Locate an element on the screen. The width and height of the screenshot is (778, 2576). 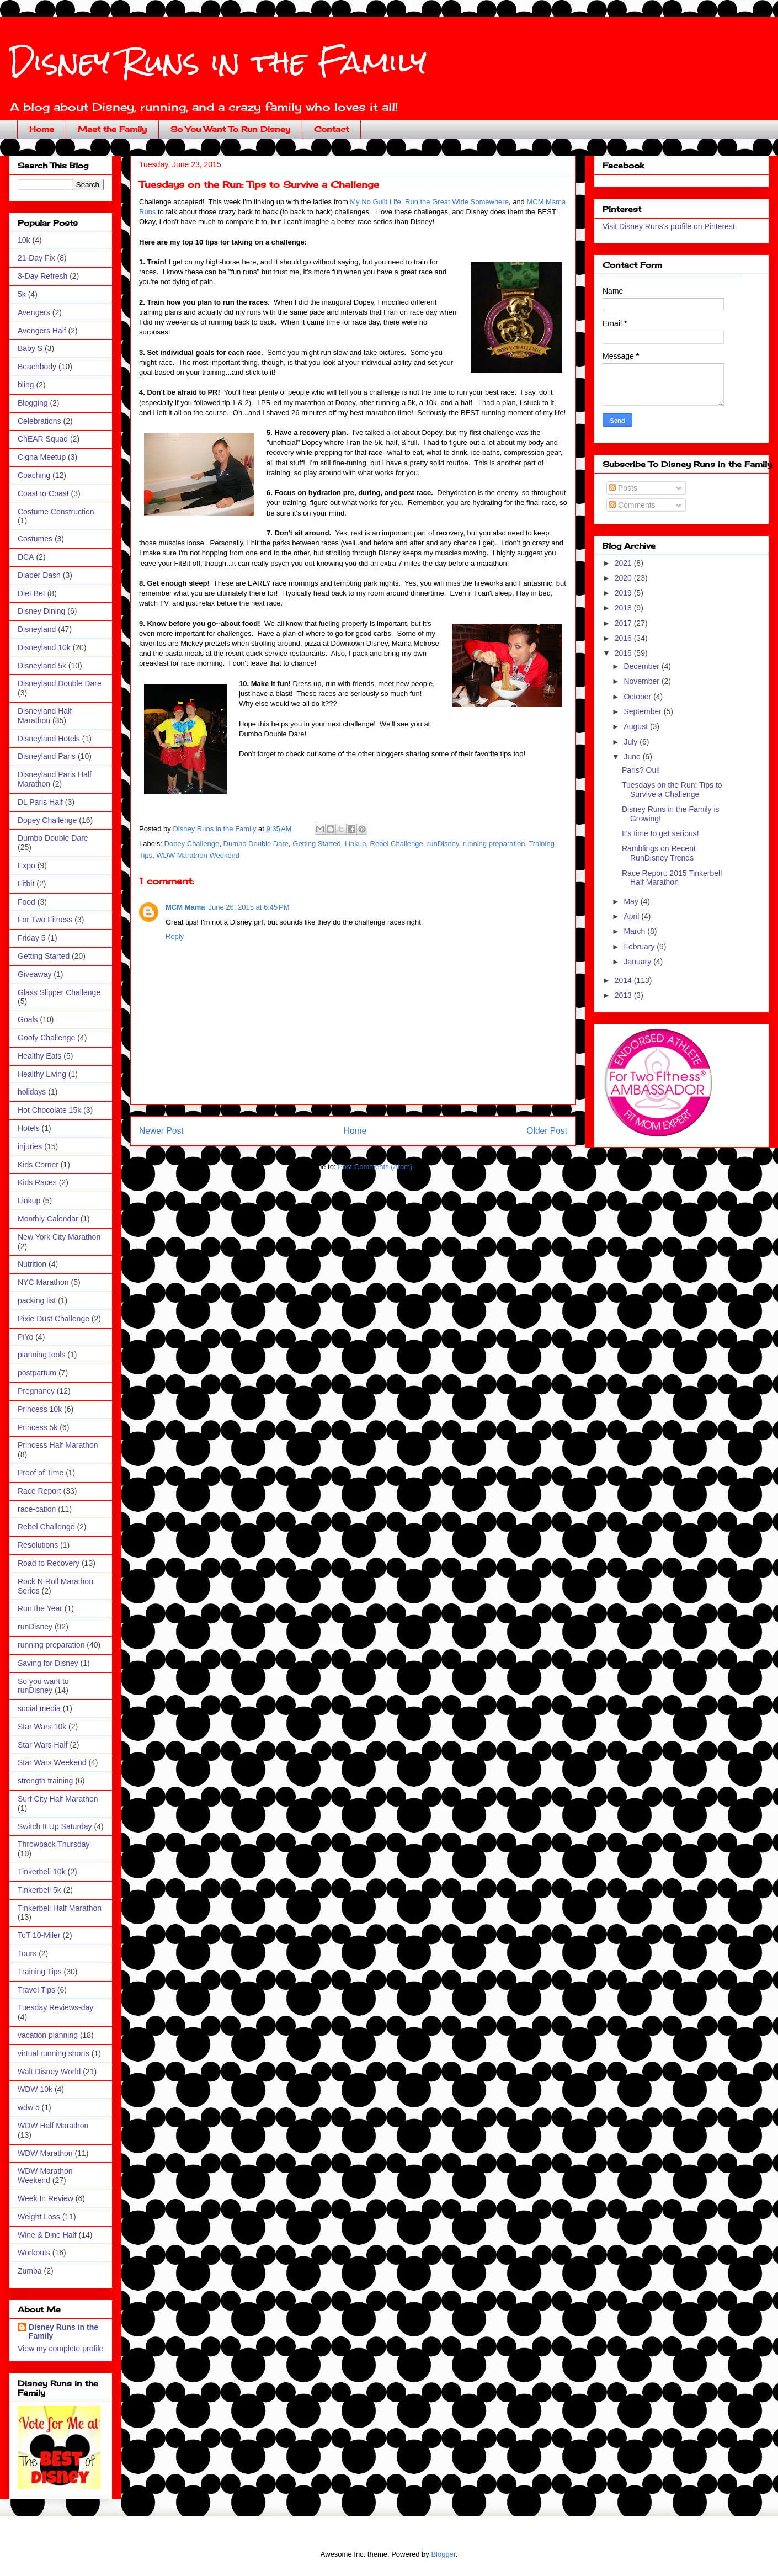
Princess 5k is located at coordinates (37, 1427).